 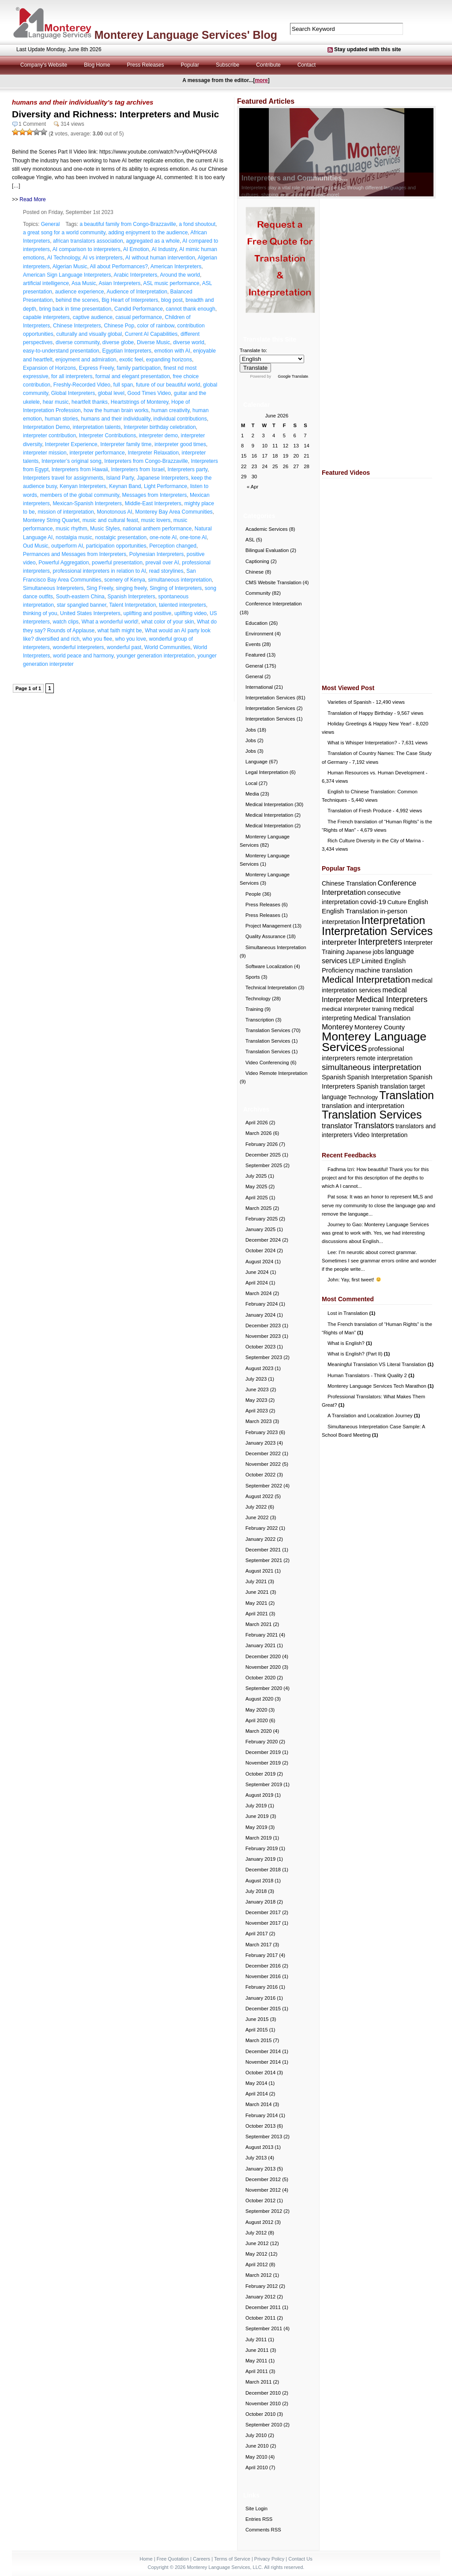 I want to click on December 2020, so click(x=263, y=1656).